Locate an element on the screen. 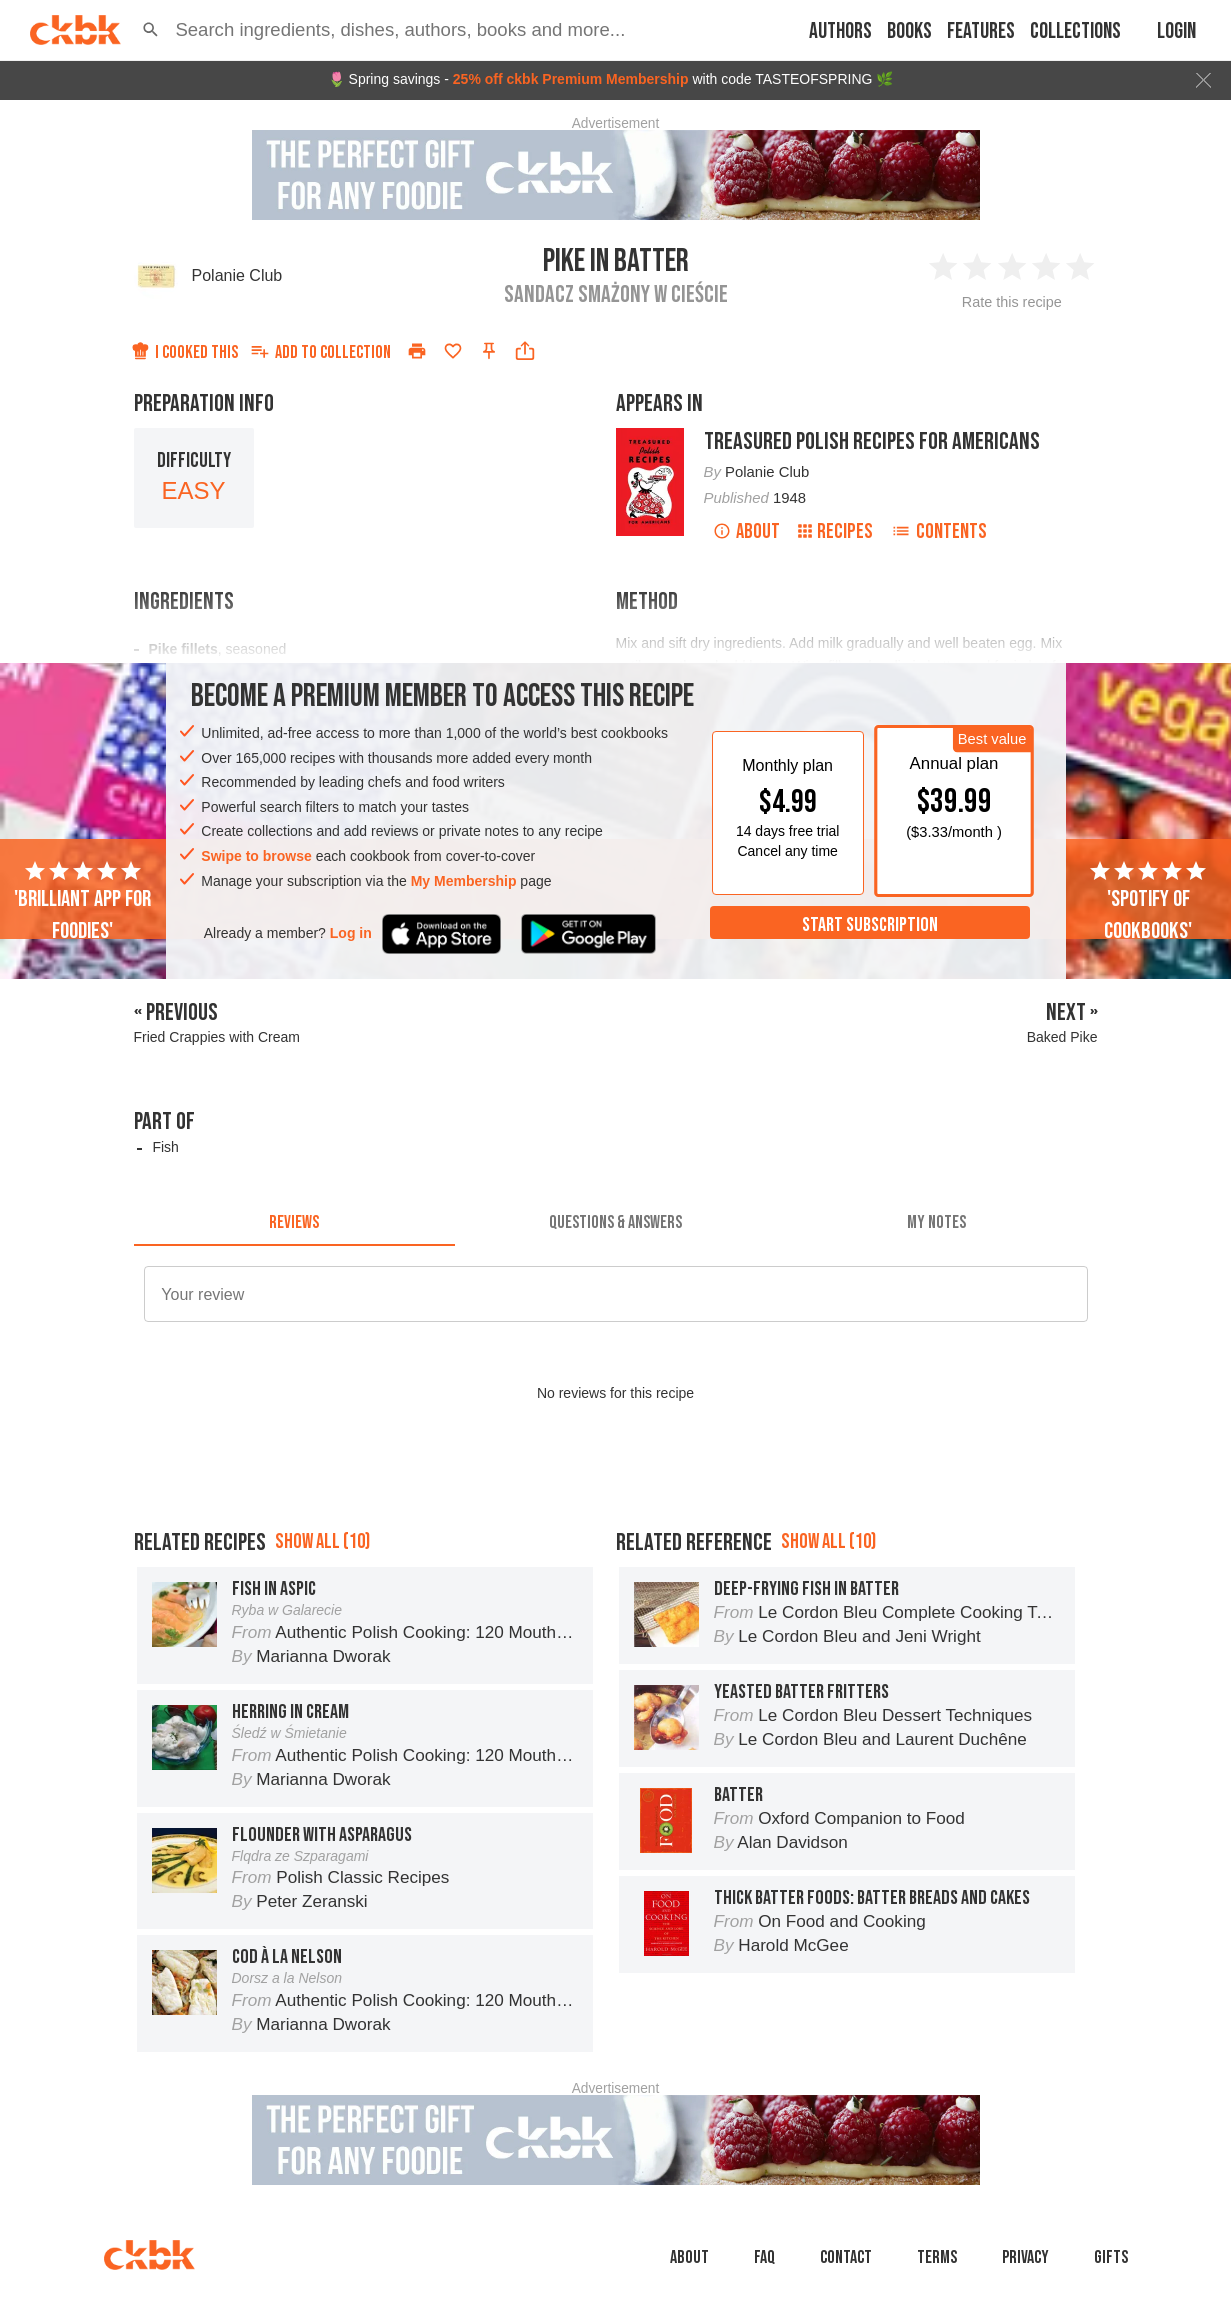 The height and width of the screenshot is (2302, 1231). Show all (10) is located at coordinates (322, 1541).